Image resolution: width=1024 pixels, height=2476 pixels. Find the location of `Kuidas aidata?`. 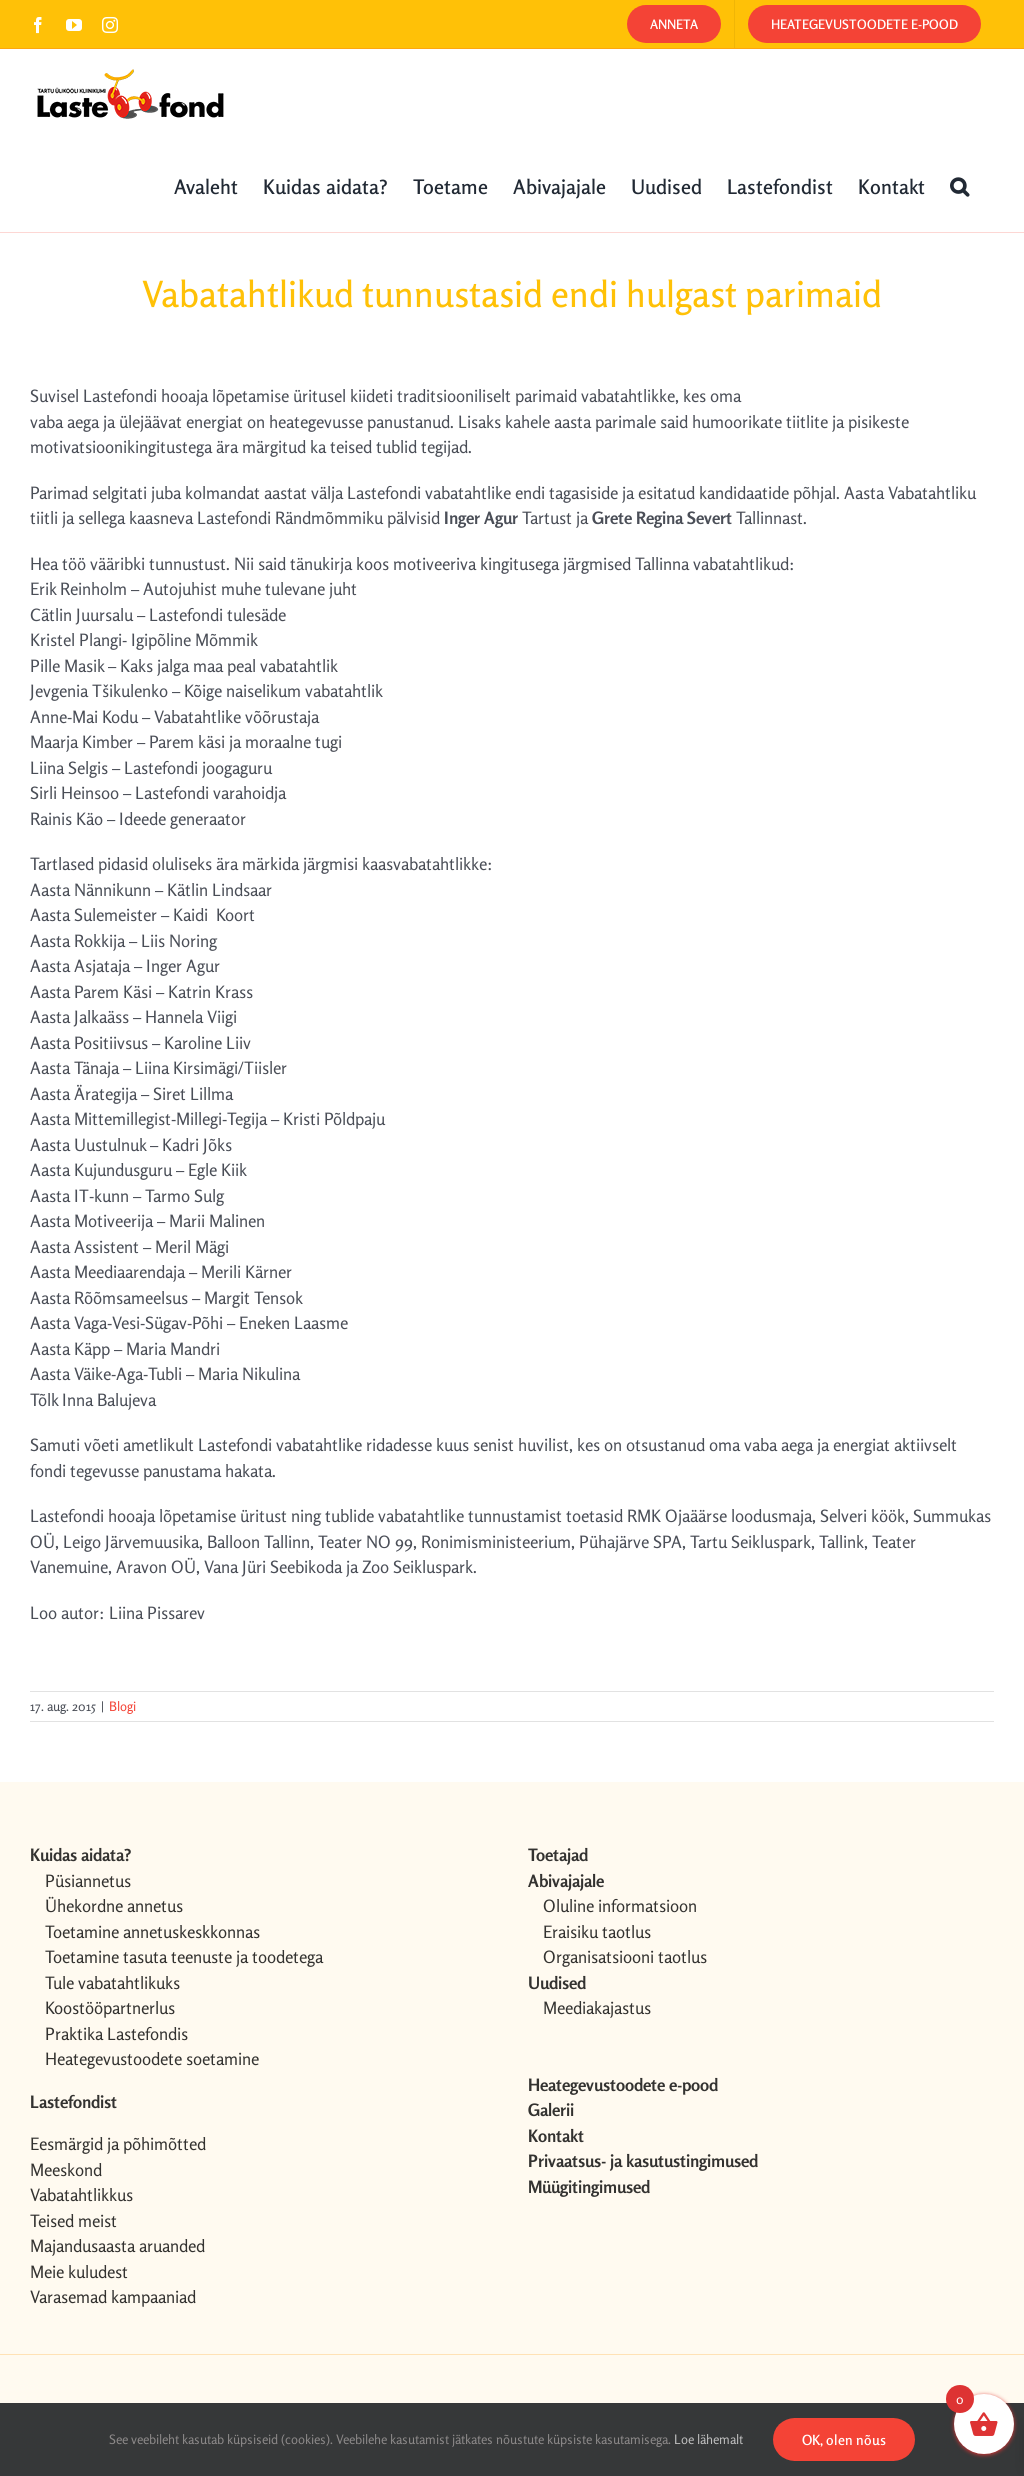

Kuidas aidata? is located at coordinates (80, 1854).